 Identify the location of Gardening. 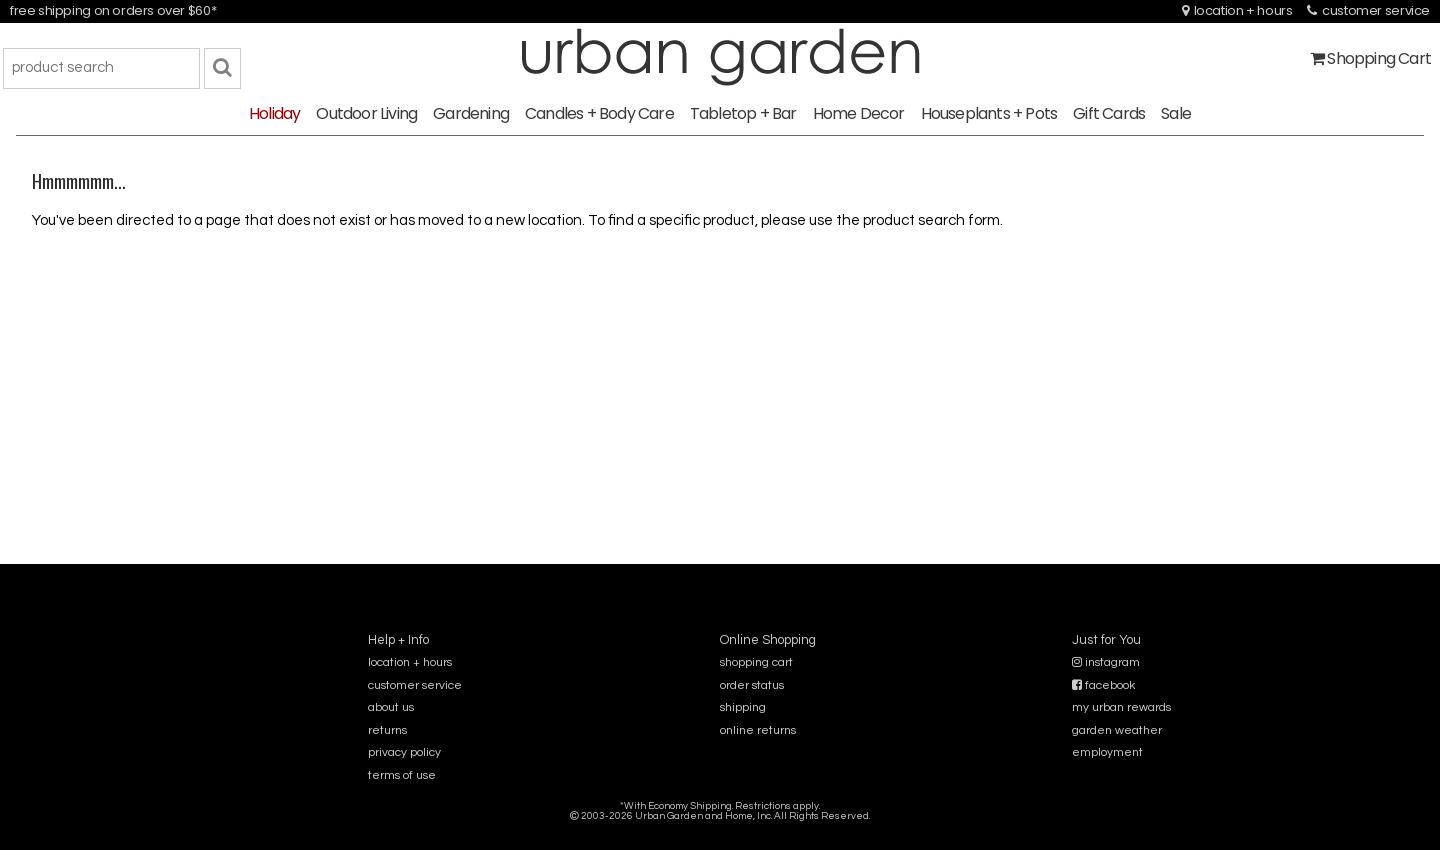
(471, 113).